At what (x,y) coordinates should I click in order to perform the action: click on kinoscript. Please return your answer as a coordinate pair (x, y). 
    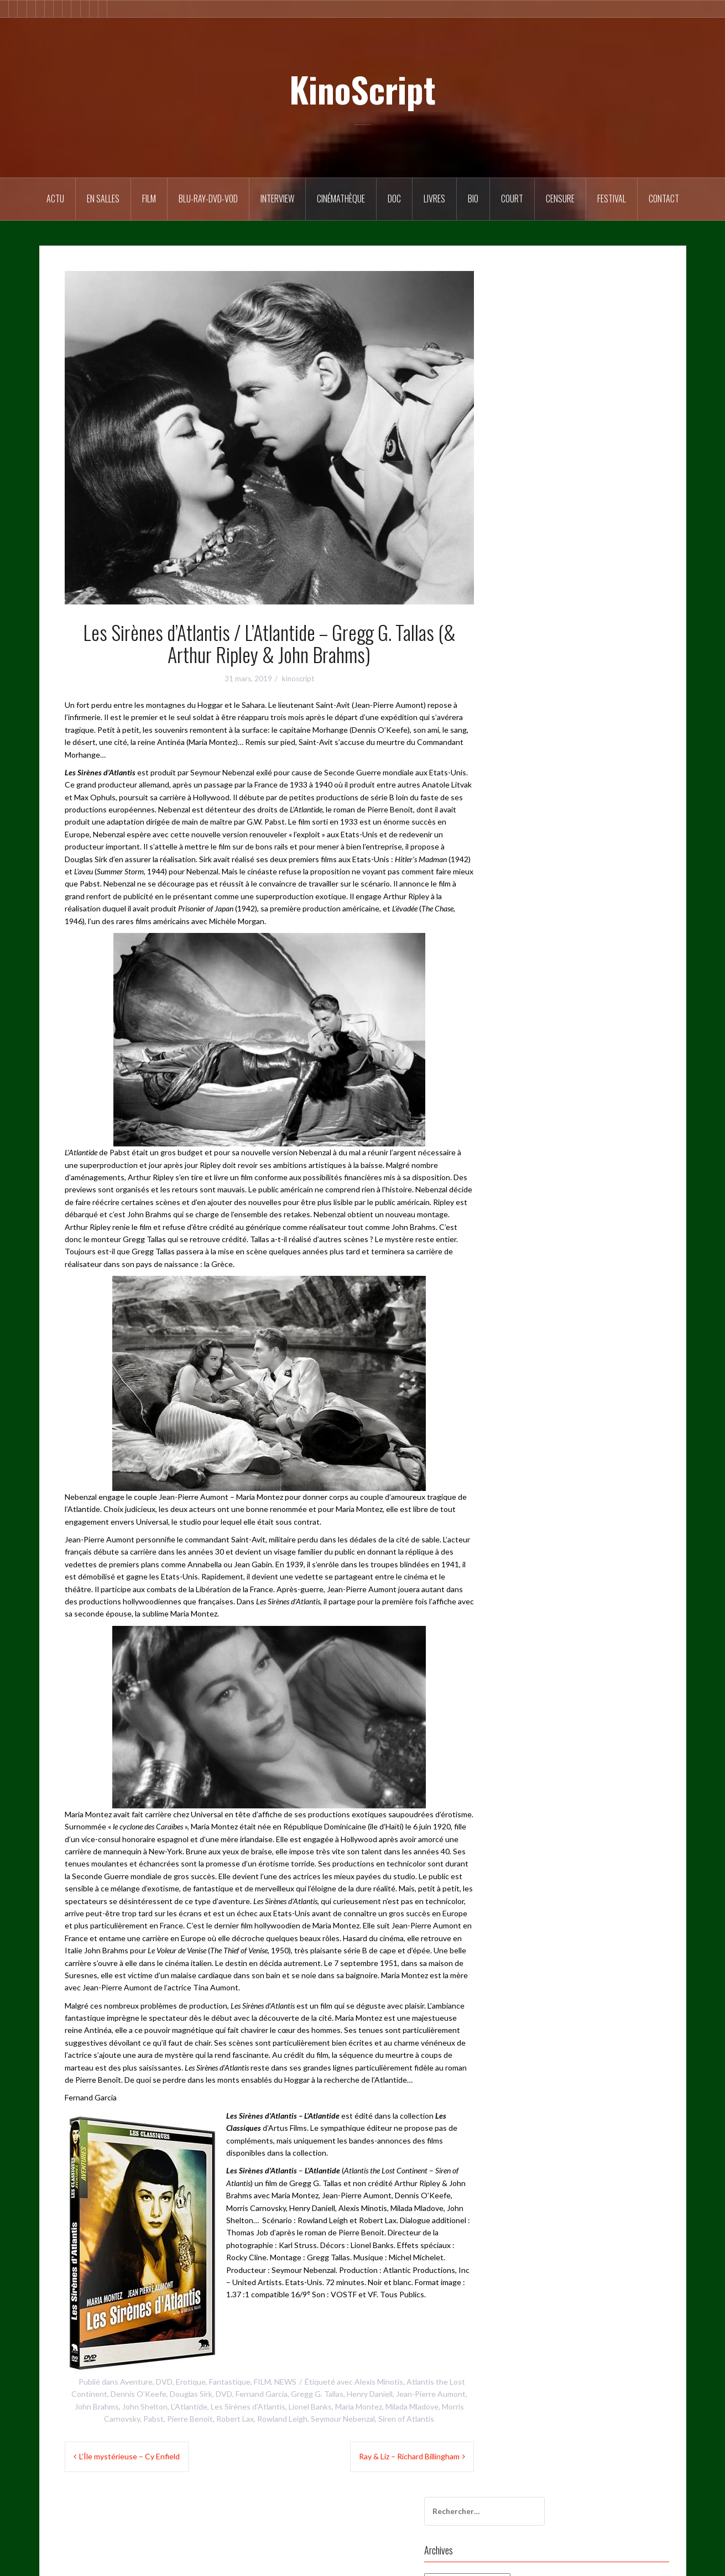
    Looking at the image, I should click on (298, 678).